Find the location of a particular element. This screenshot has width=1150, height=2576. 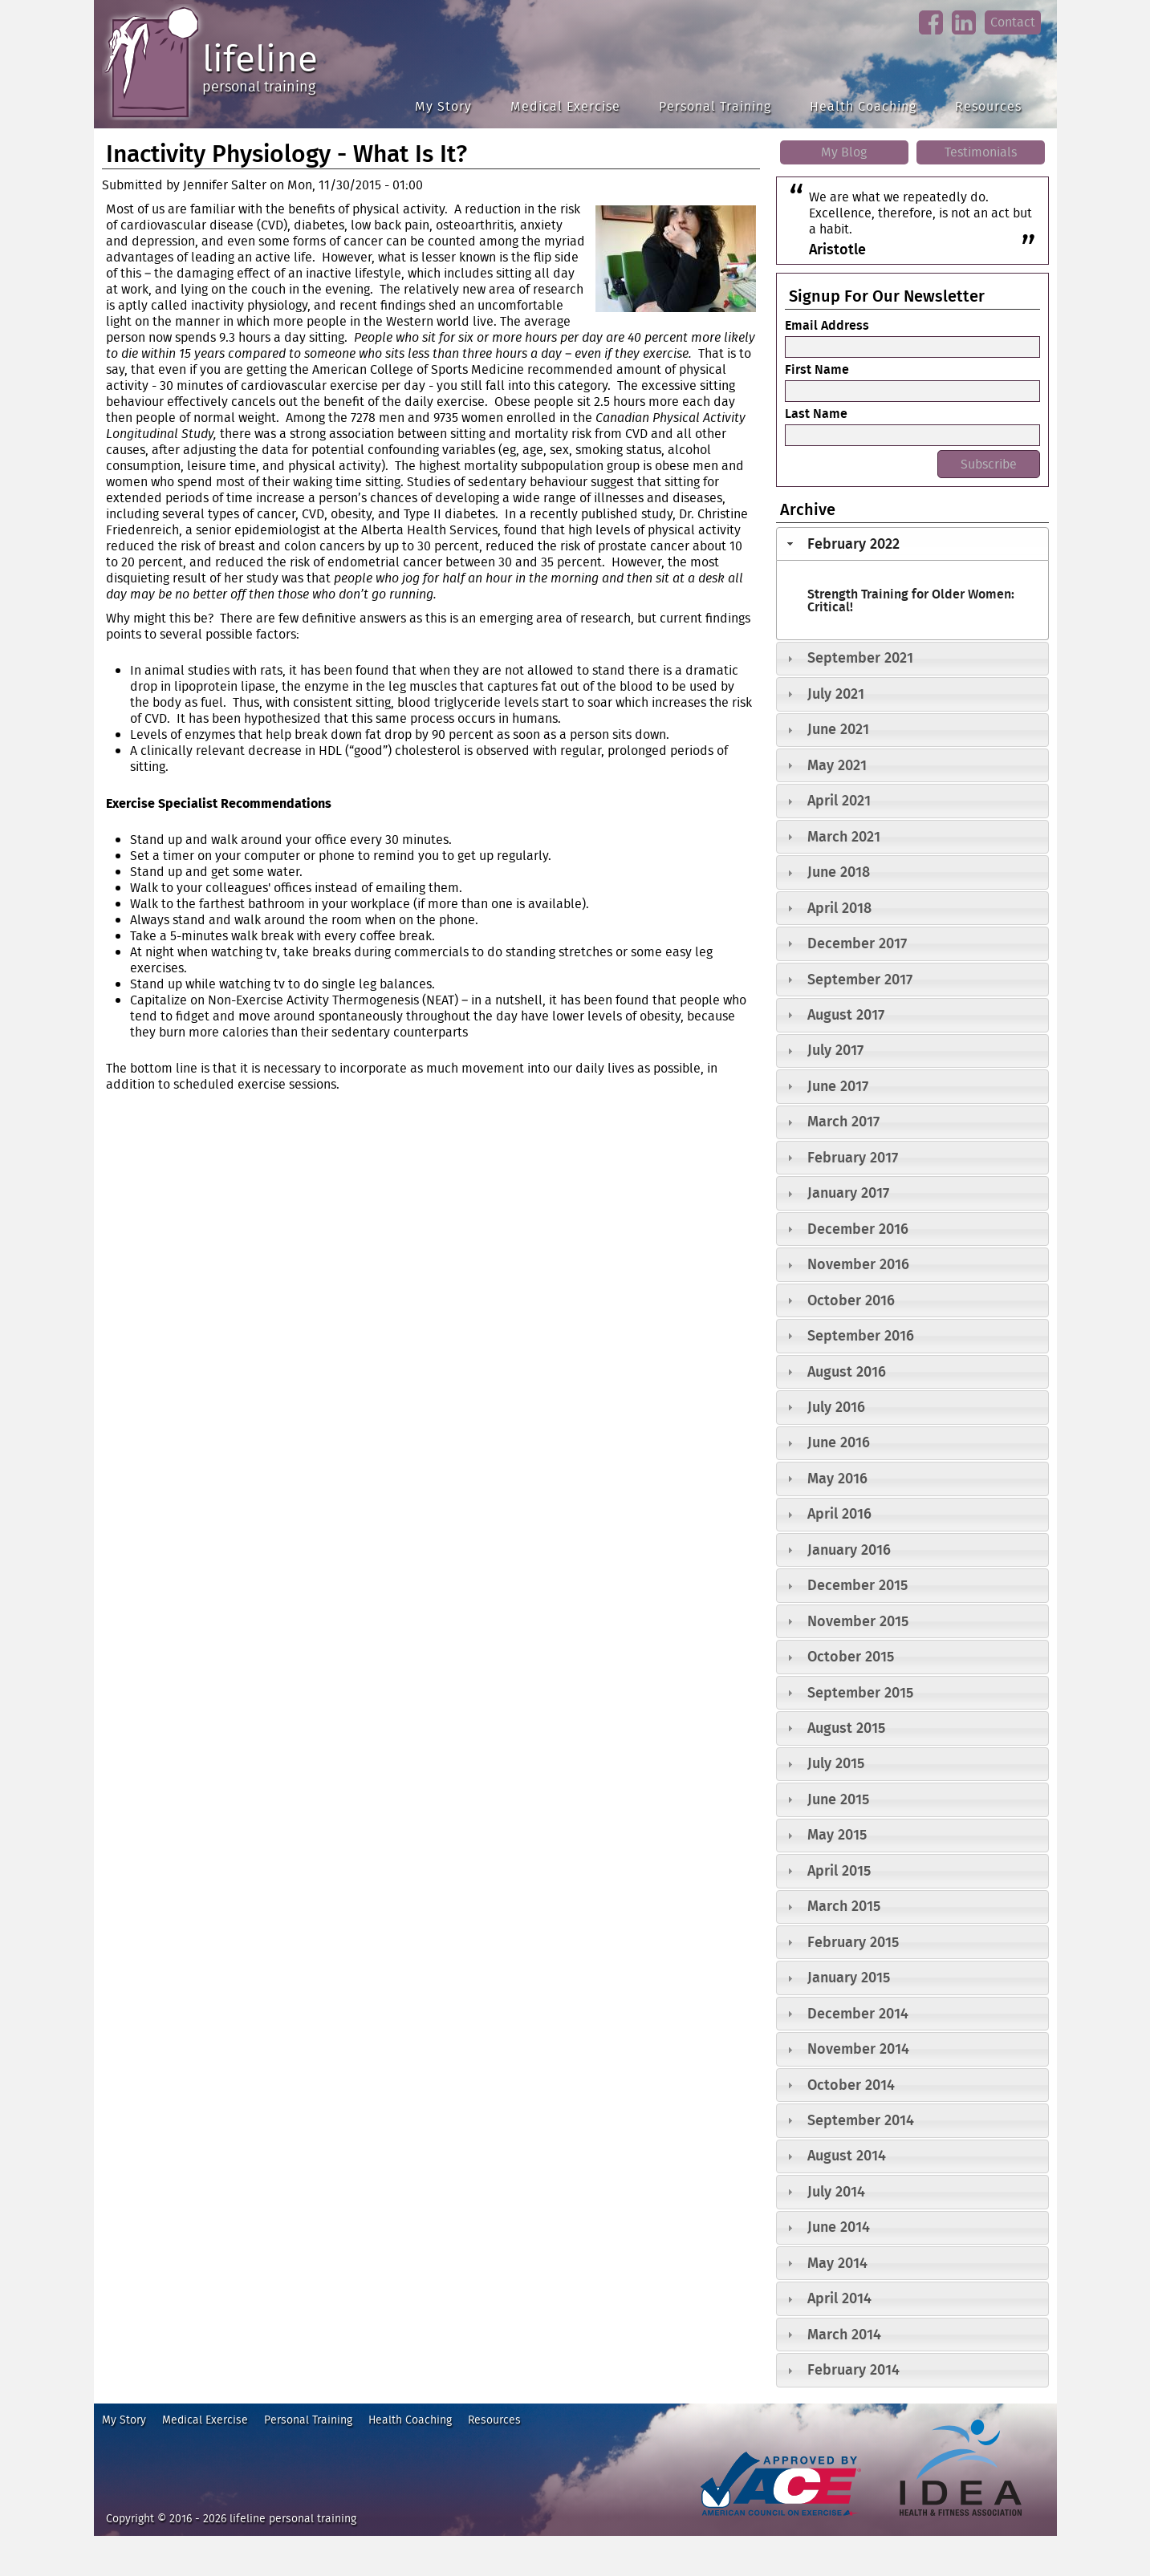

March 2021 is located at coordinates (843, 836).